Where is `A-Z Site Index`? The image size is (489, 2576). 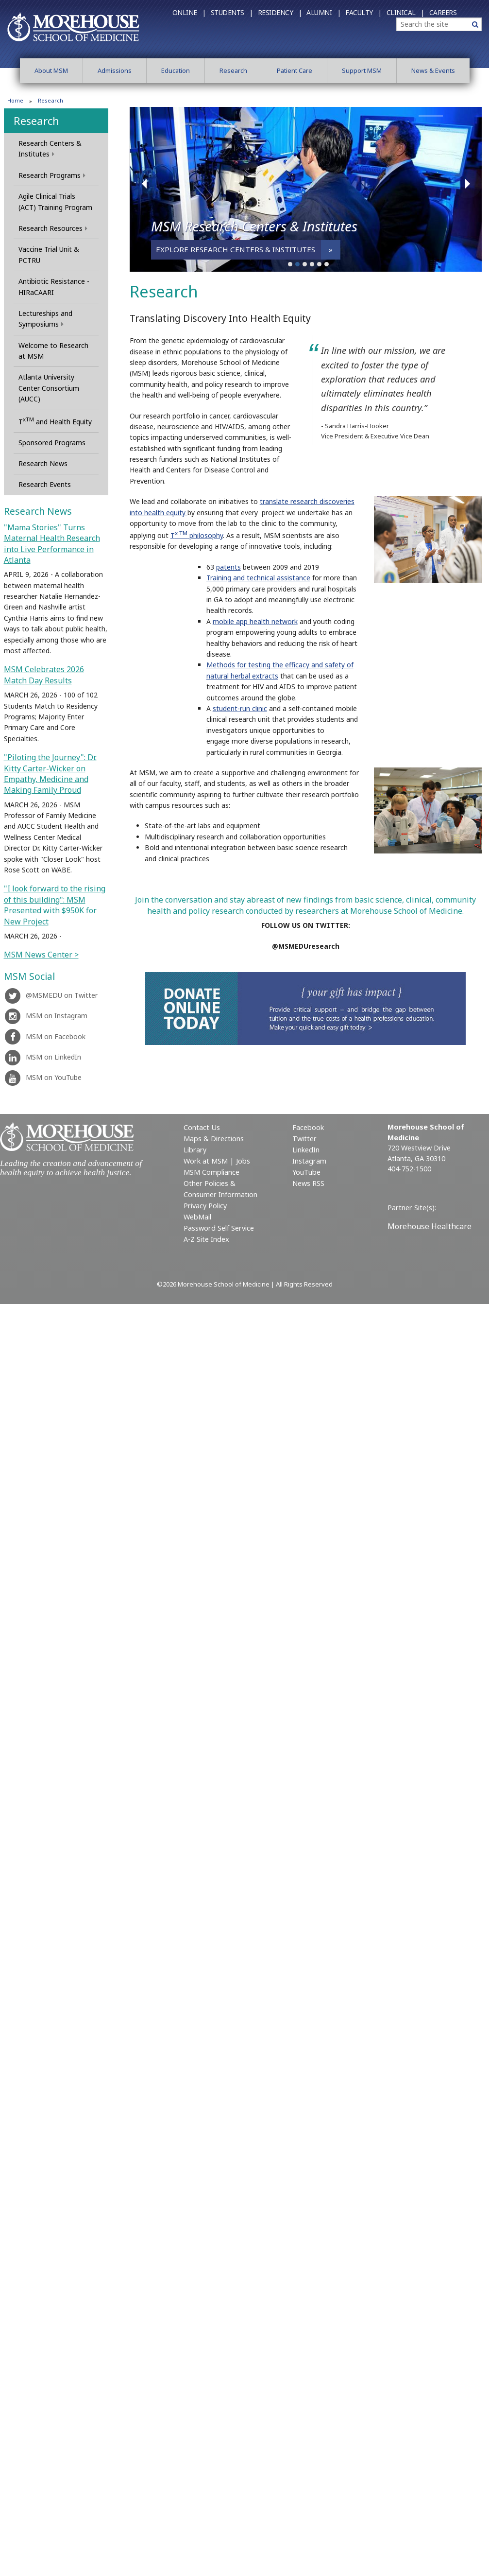
A-Z Site Index is located at coordinates (206, 1239).